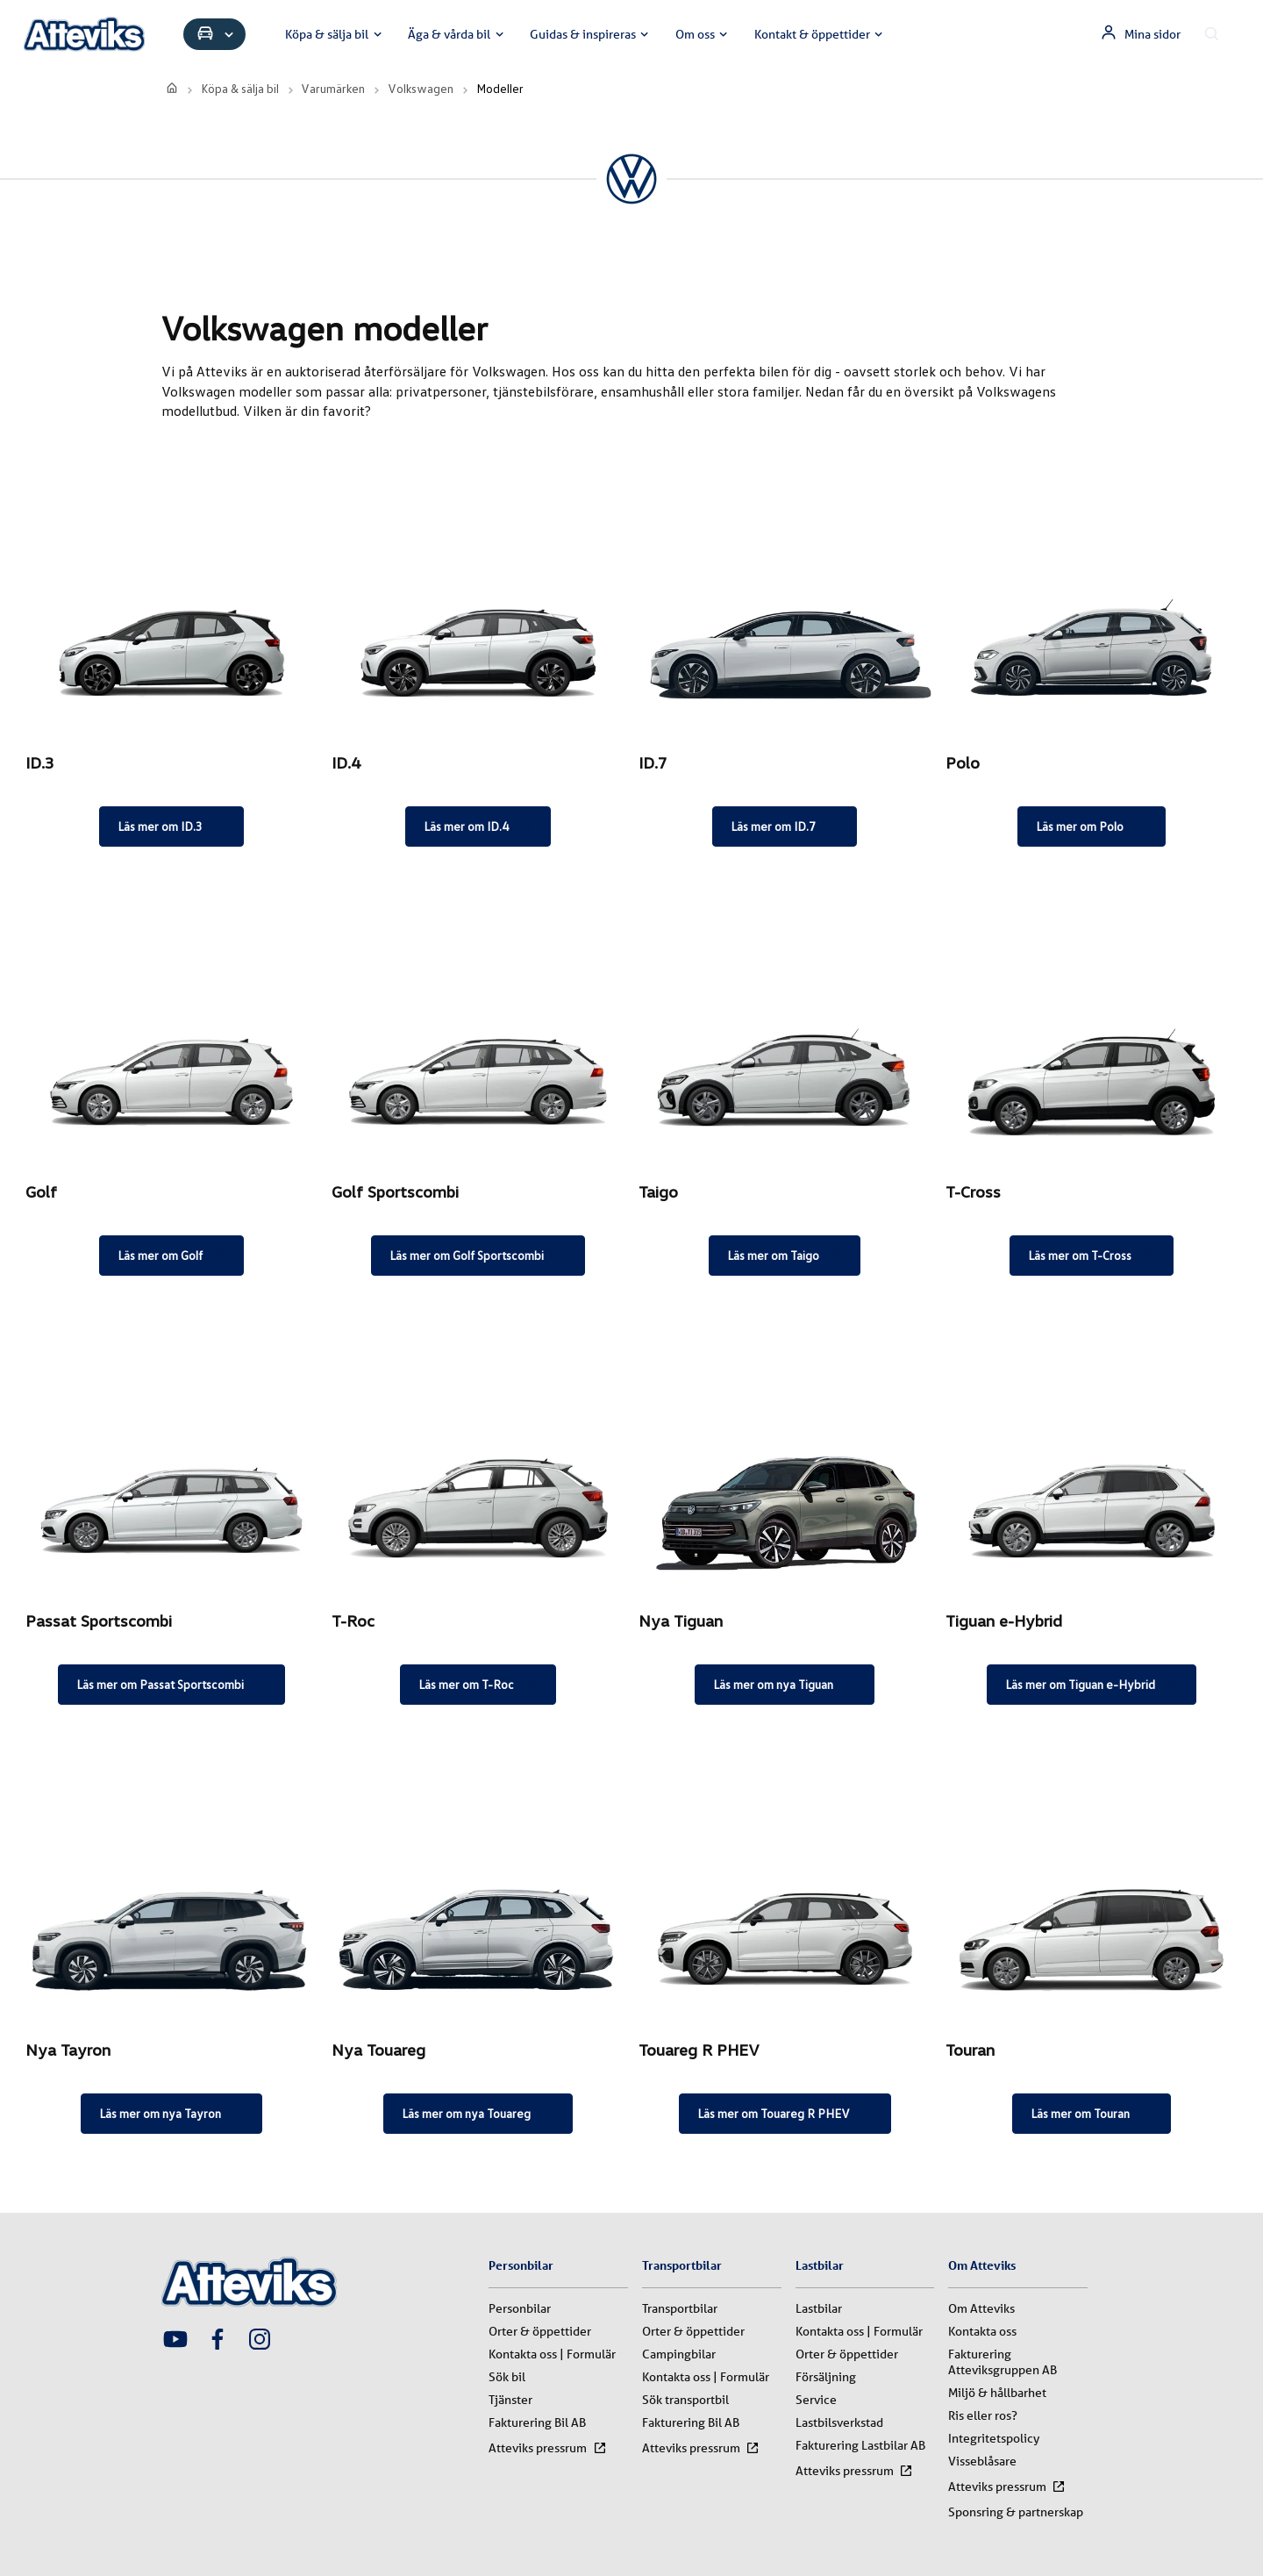 The image size is (1263, 2576). Describe the element at coordinates (839, 2422) in the screenshot. I see `Lastbilsverkstad` at that location.